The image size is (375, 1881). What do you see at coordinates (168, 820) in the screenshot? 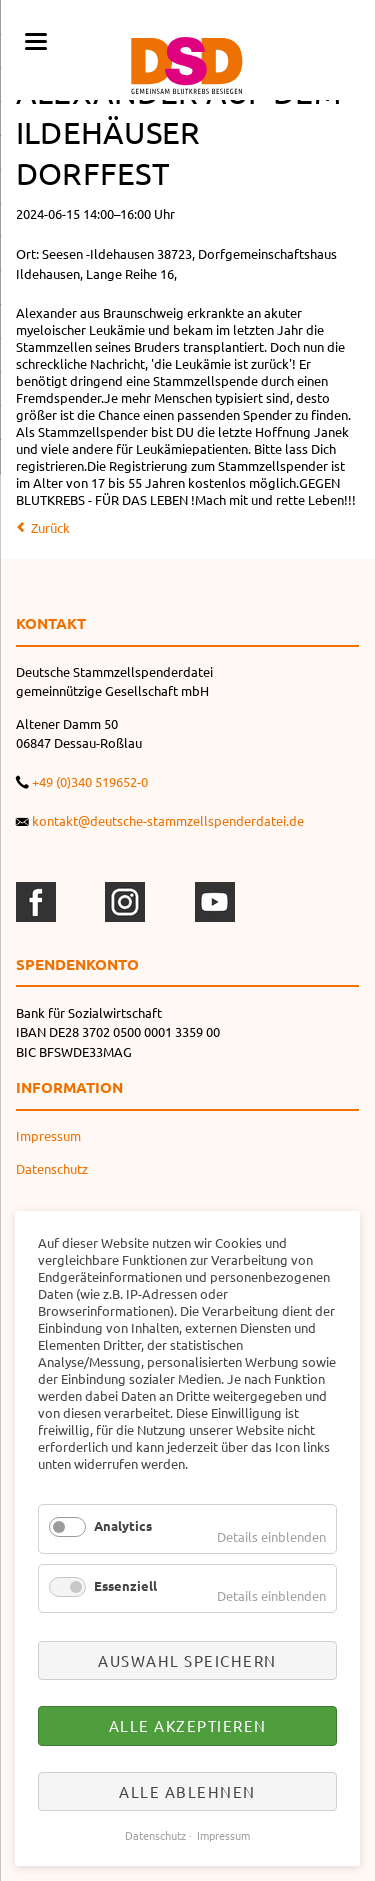
I see `kontakt@deutsche-stammzellspenderdatei.de` at bounding box center [168, 820].